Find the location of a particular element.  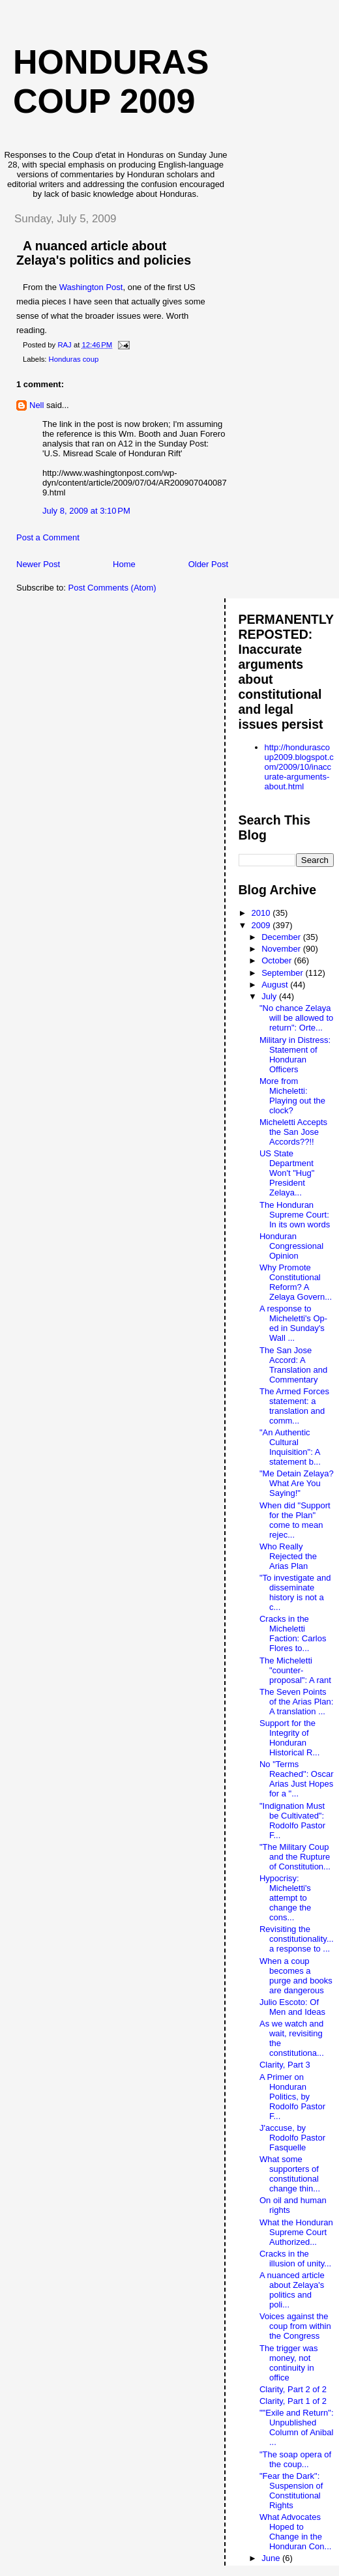

When did "Support for the Plan" come to mean rejec... is located at coordinates (295, 1520).